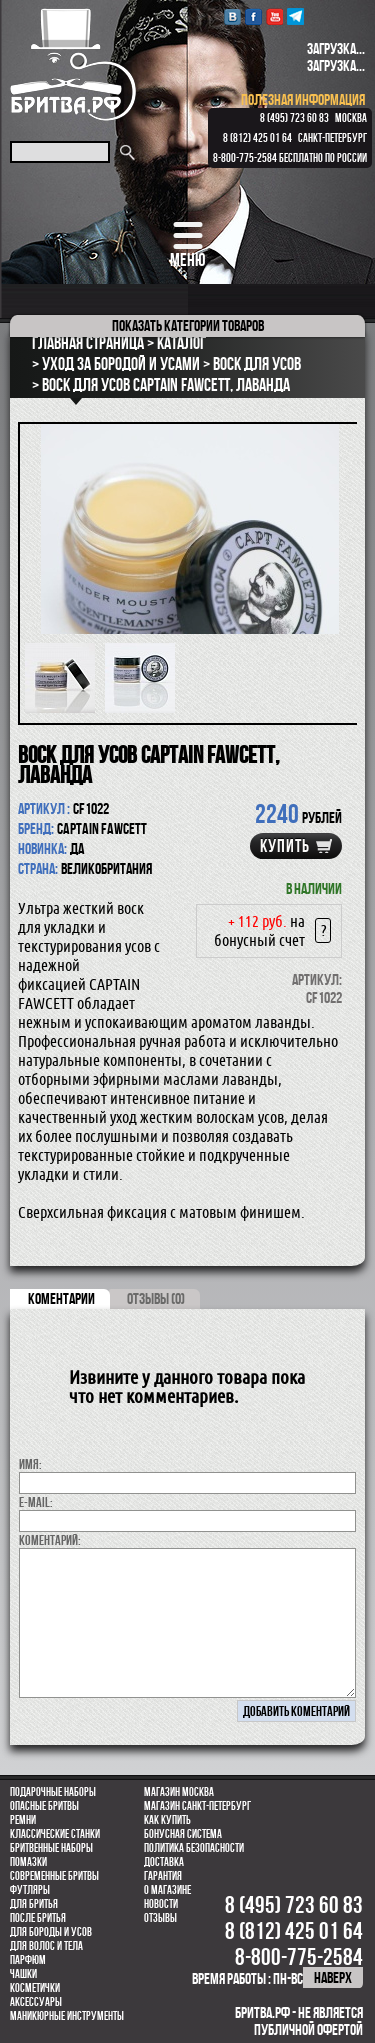 Image resolution: width=375 pixels, height=2043 pixels. I want to click on Маникюрные инструменты, so click(67, 2016).